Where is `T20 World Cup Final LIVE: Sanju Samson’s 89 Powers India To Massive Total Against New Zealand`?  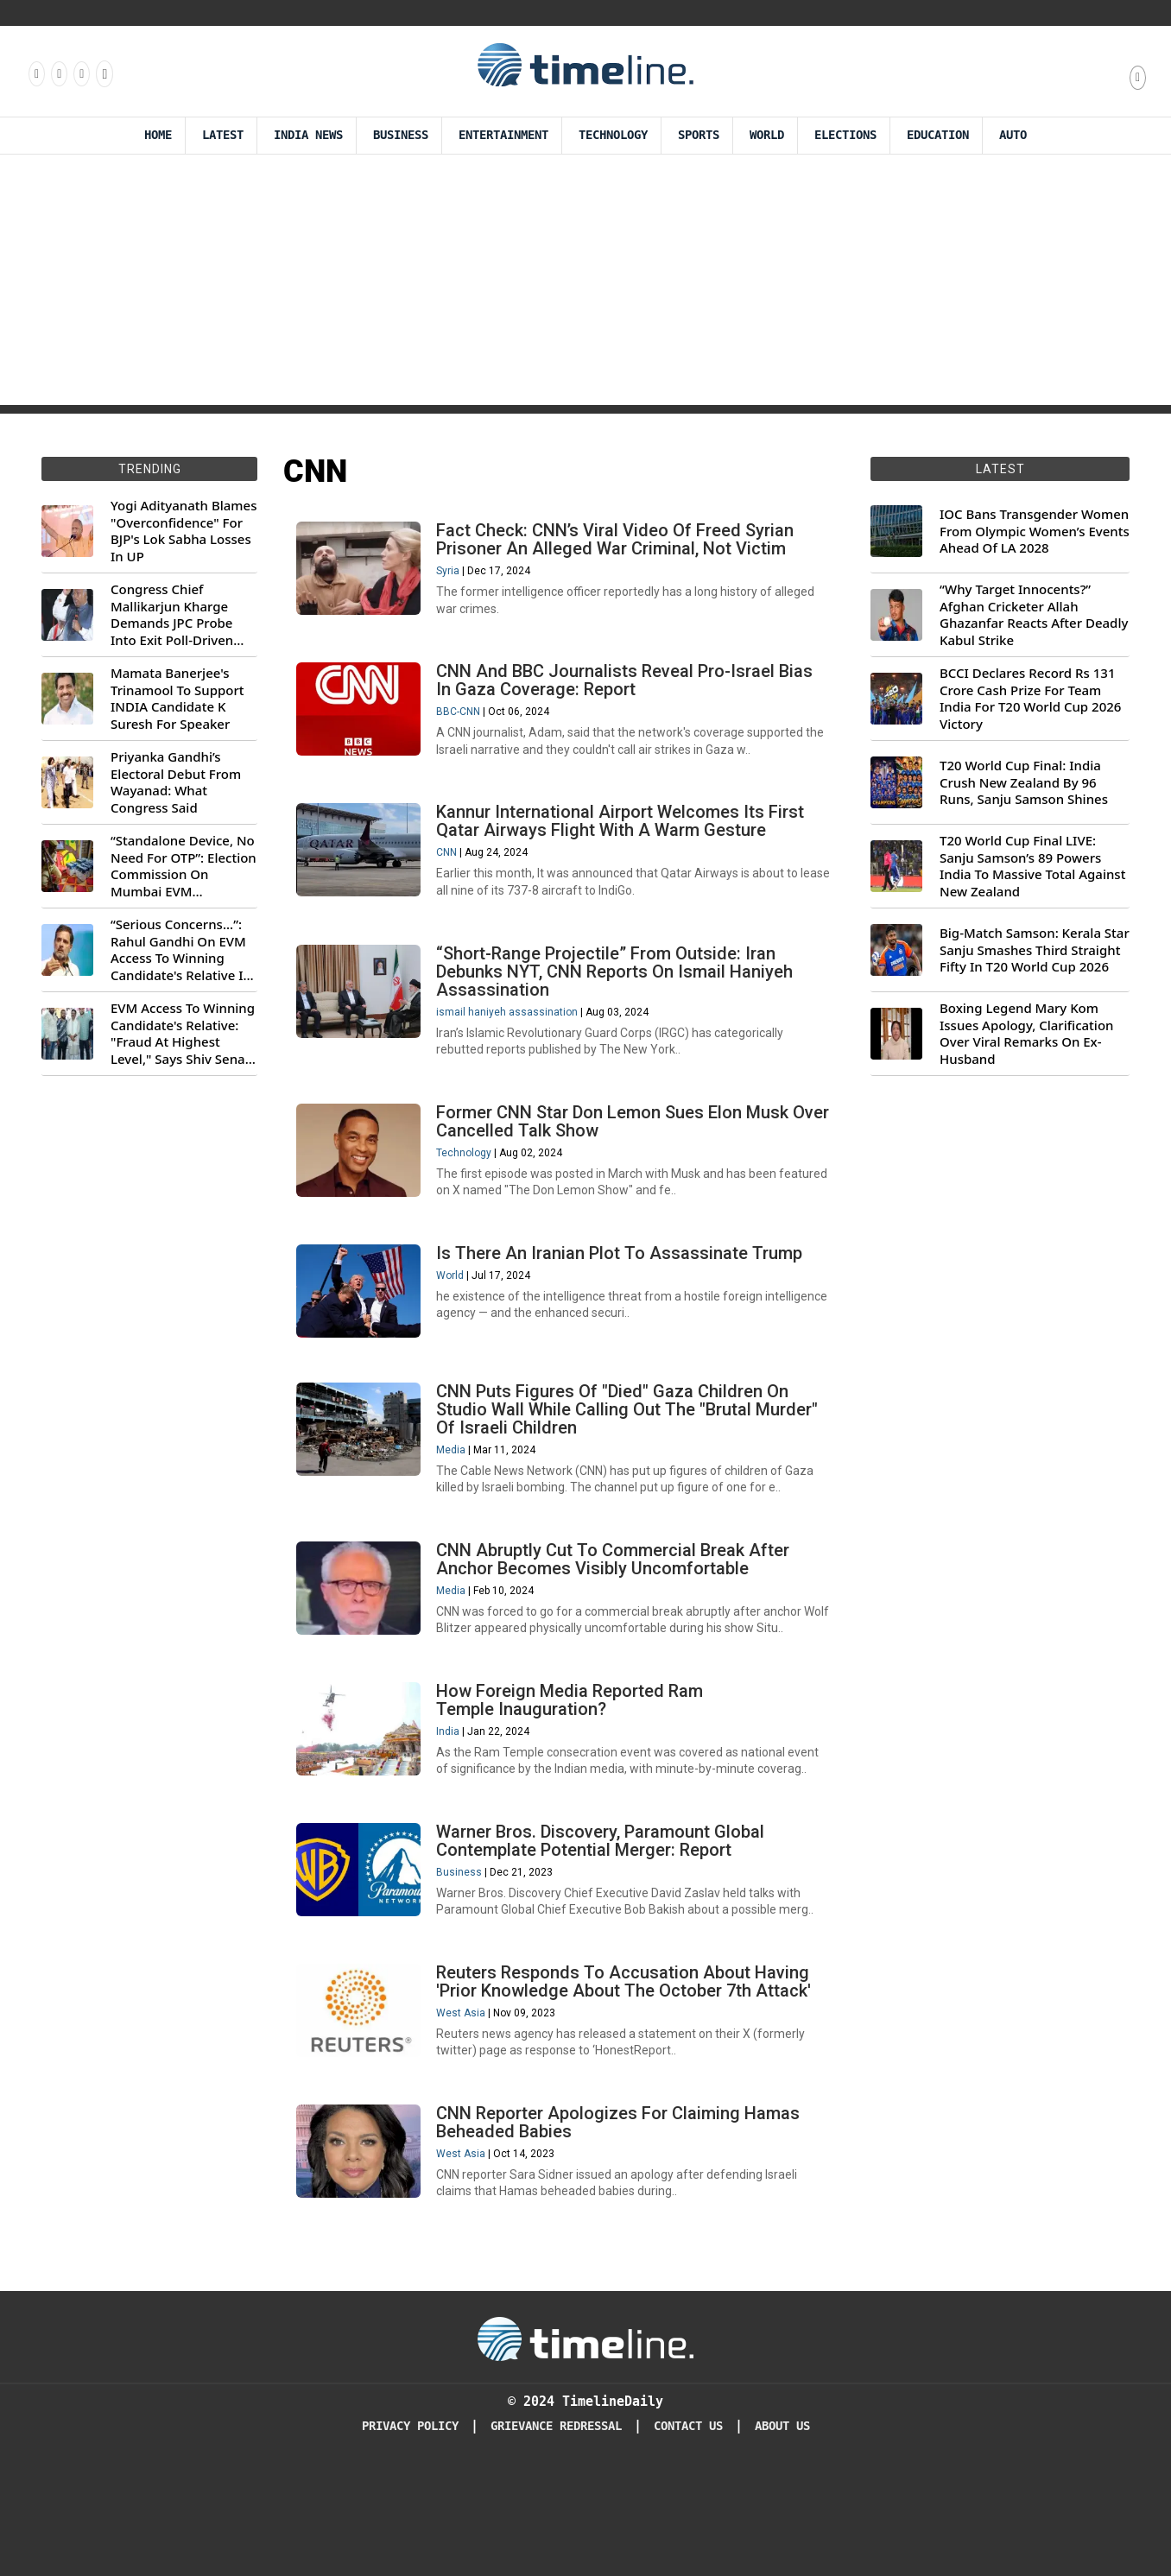 T20 World Cup Final LIVE: Sanju Samson’s 89 Powers India To Massive Total Against New Zealand is located at coordinates (1032, 866).